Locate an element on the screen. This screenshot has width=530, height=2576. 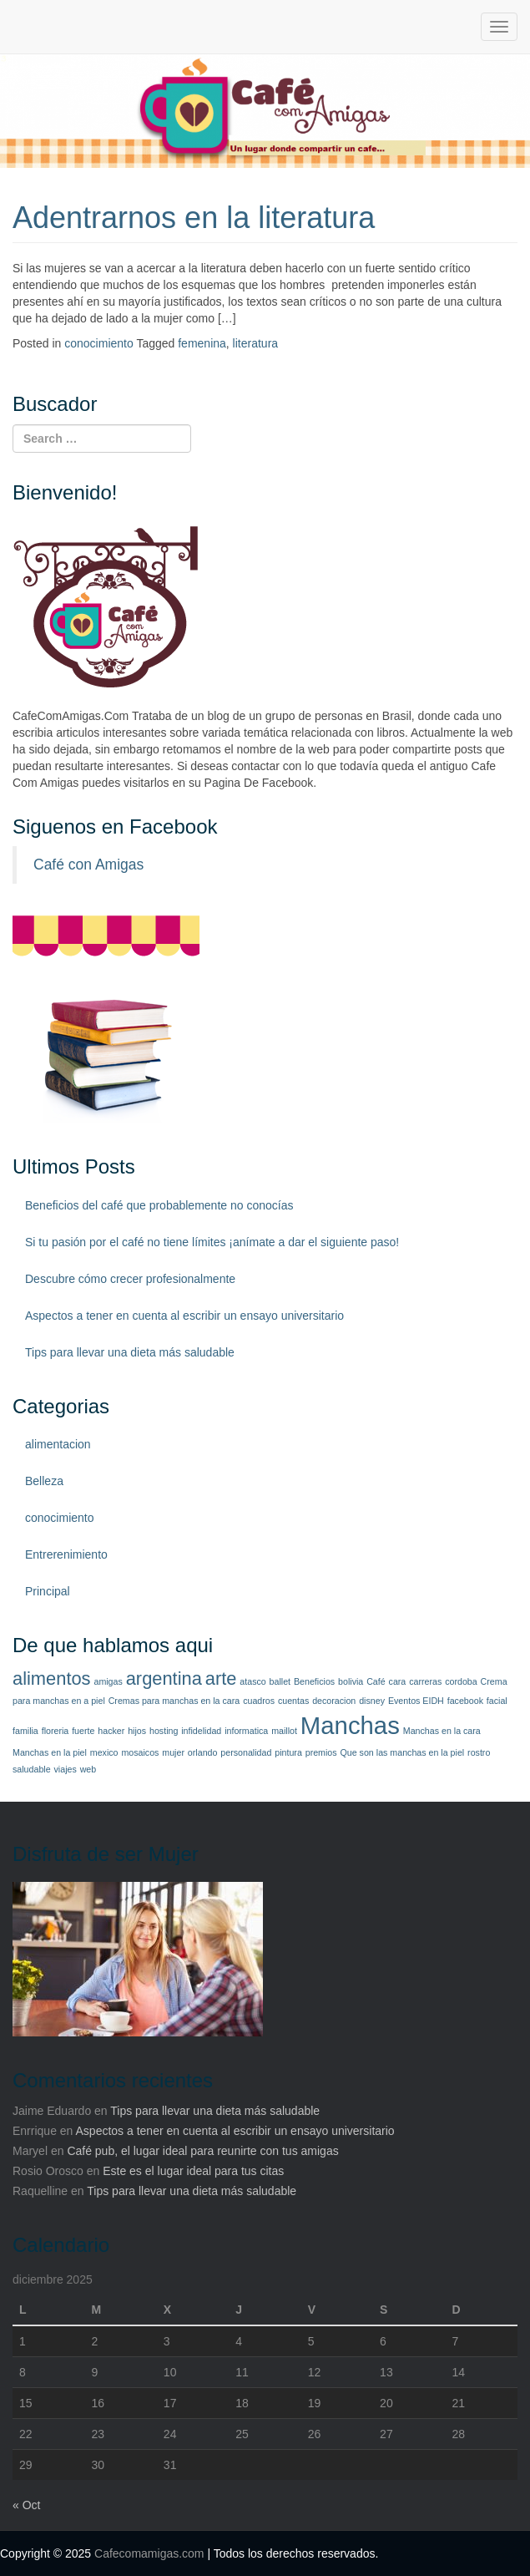
familia [familia (1 elemento)] is located at coordinates (25, 1731).